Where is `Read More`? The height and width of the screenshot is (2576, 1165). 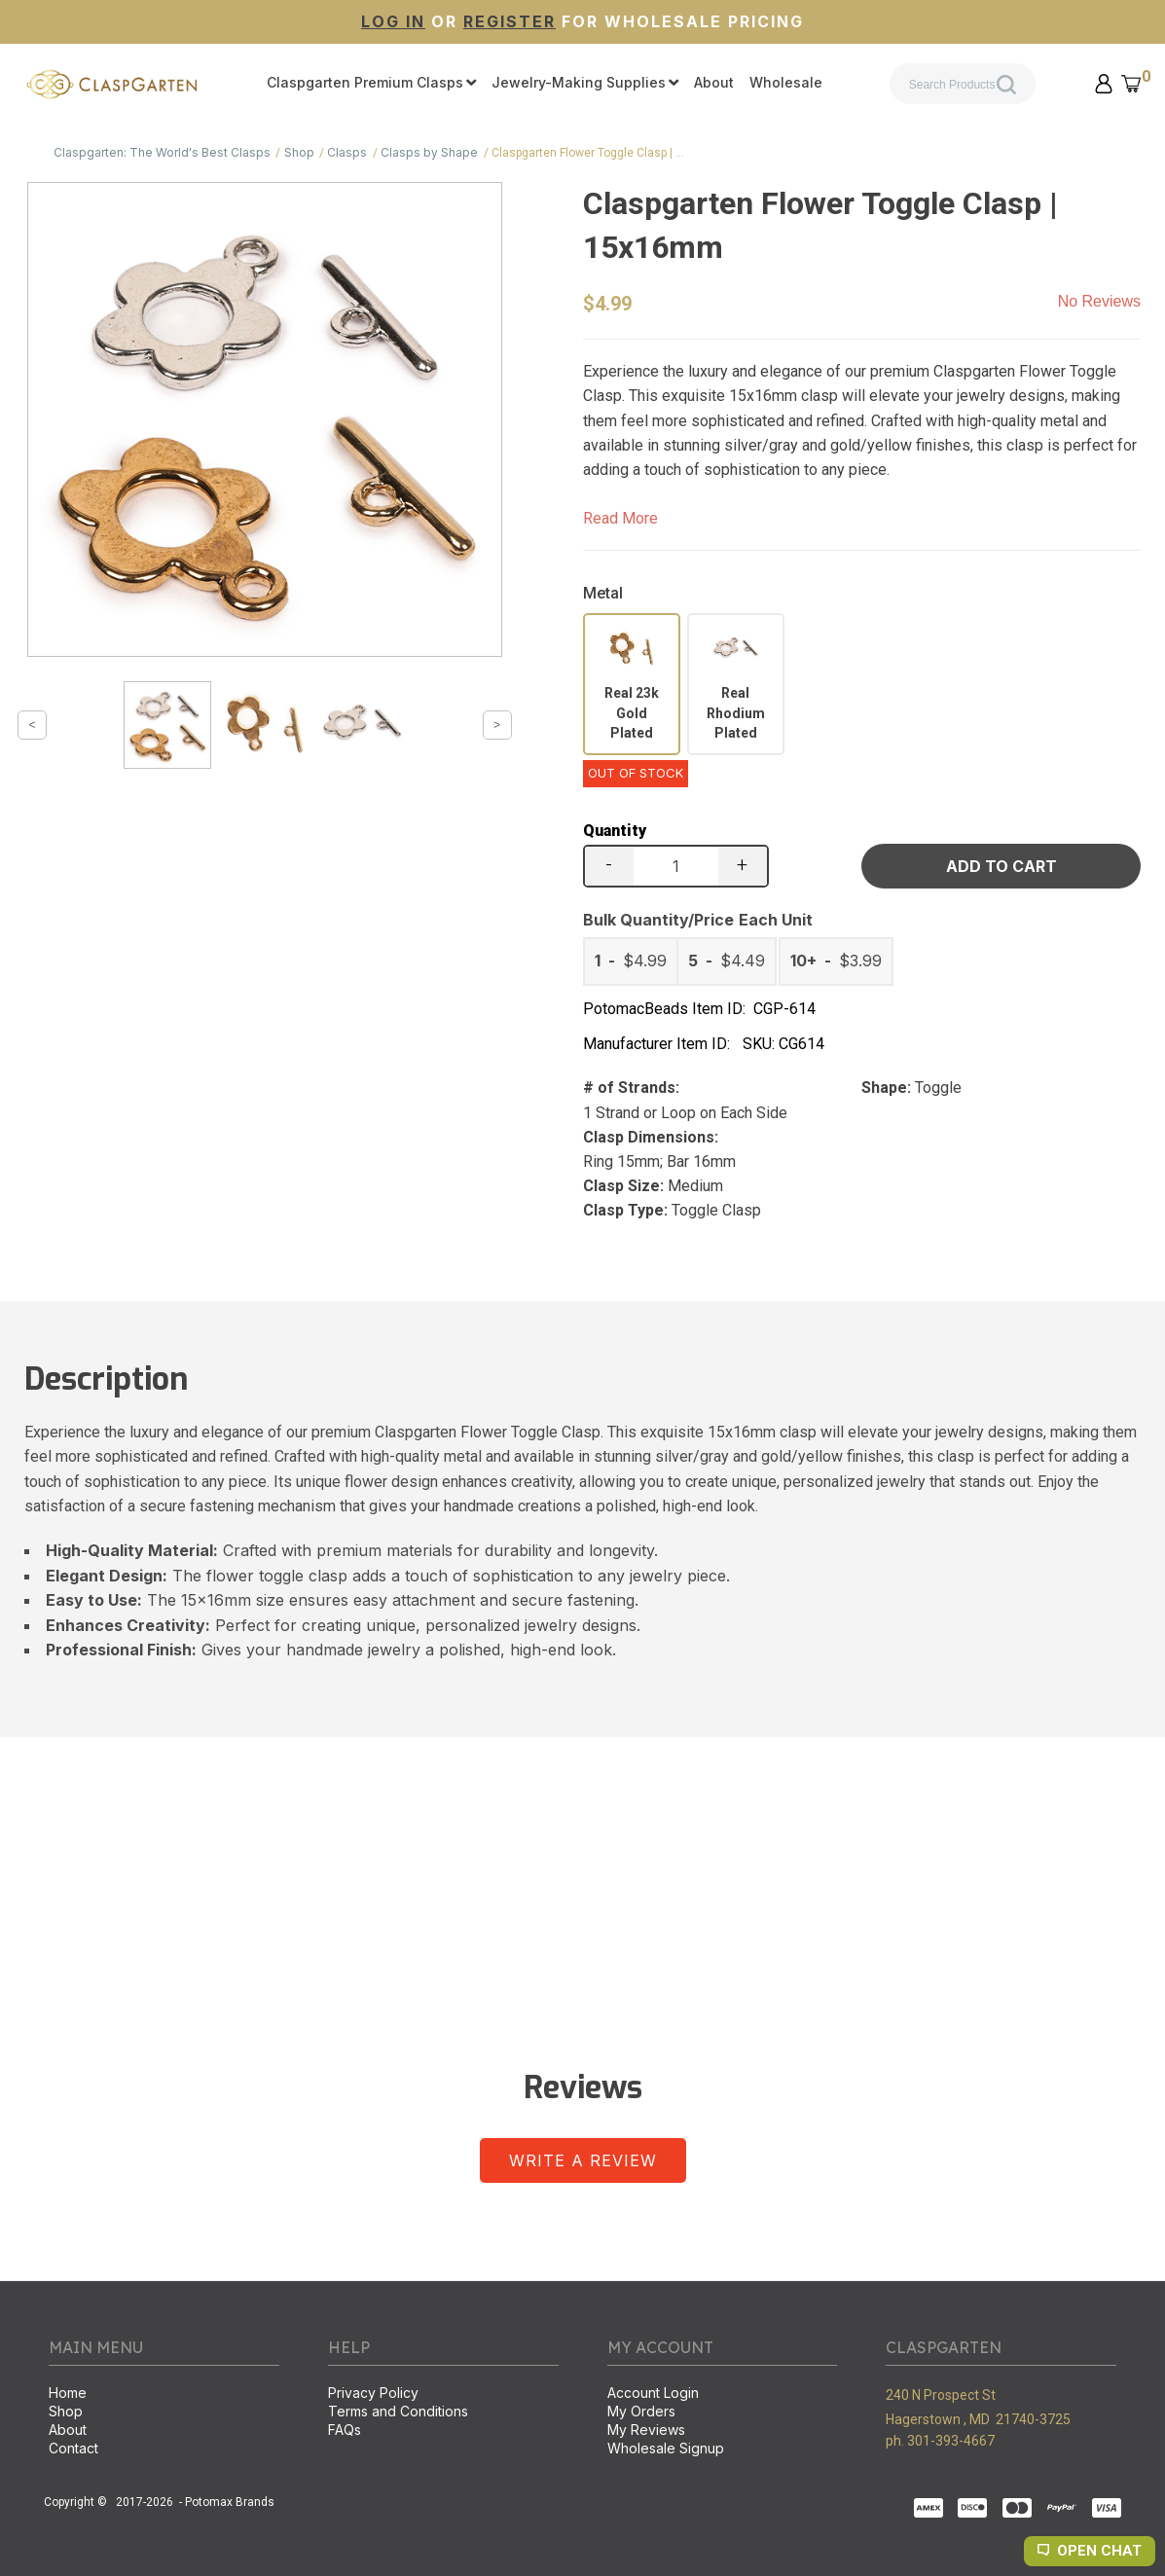 Read More is located at coordinates (620, 518).